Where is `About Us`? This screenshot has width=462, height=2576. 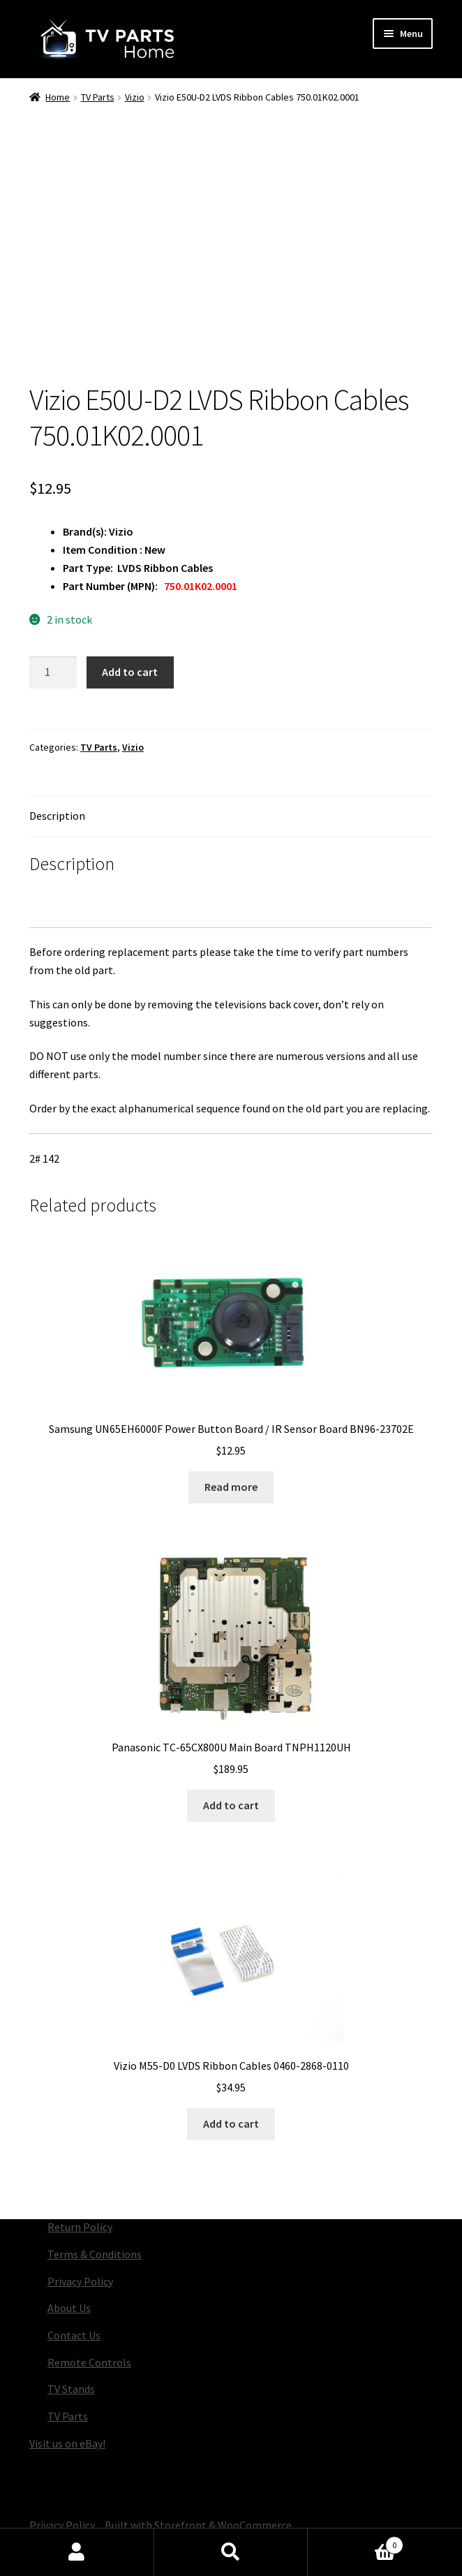
About Us is located at coordinates (69, 2308).